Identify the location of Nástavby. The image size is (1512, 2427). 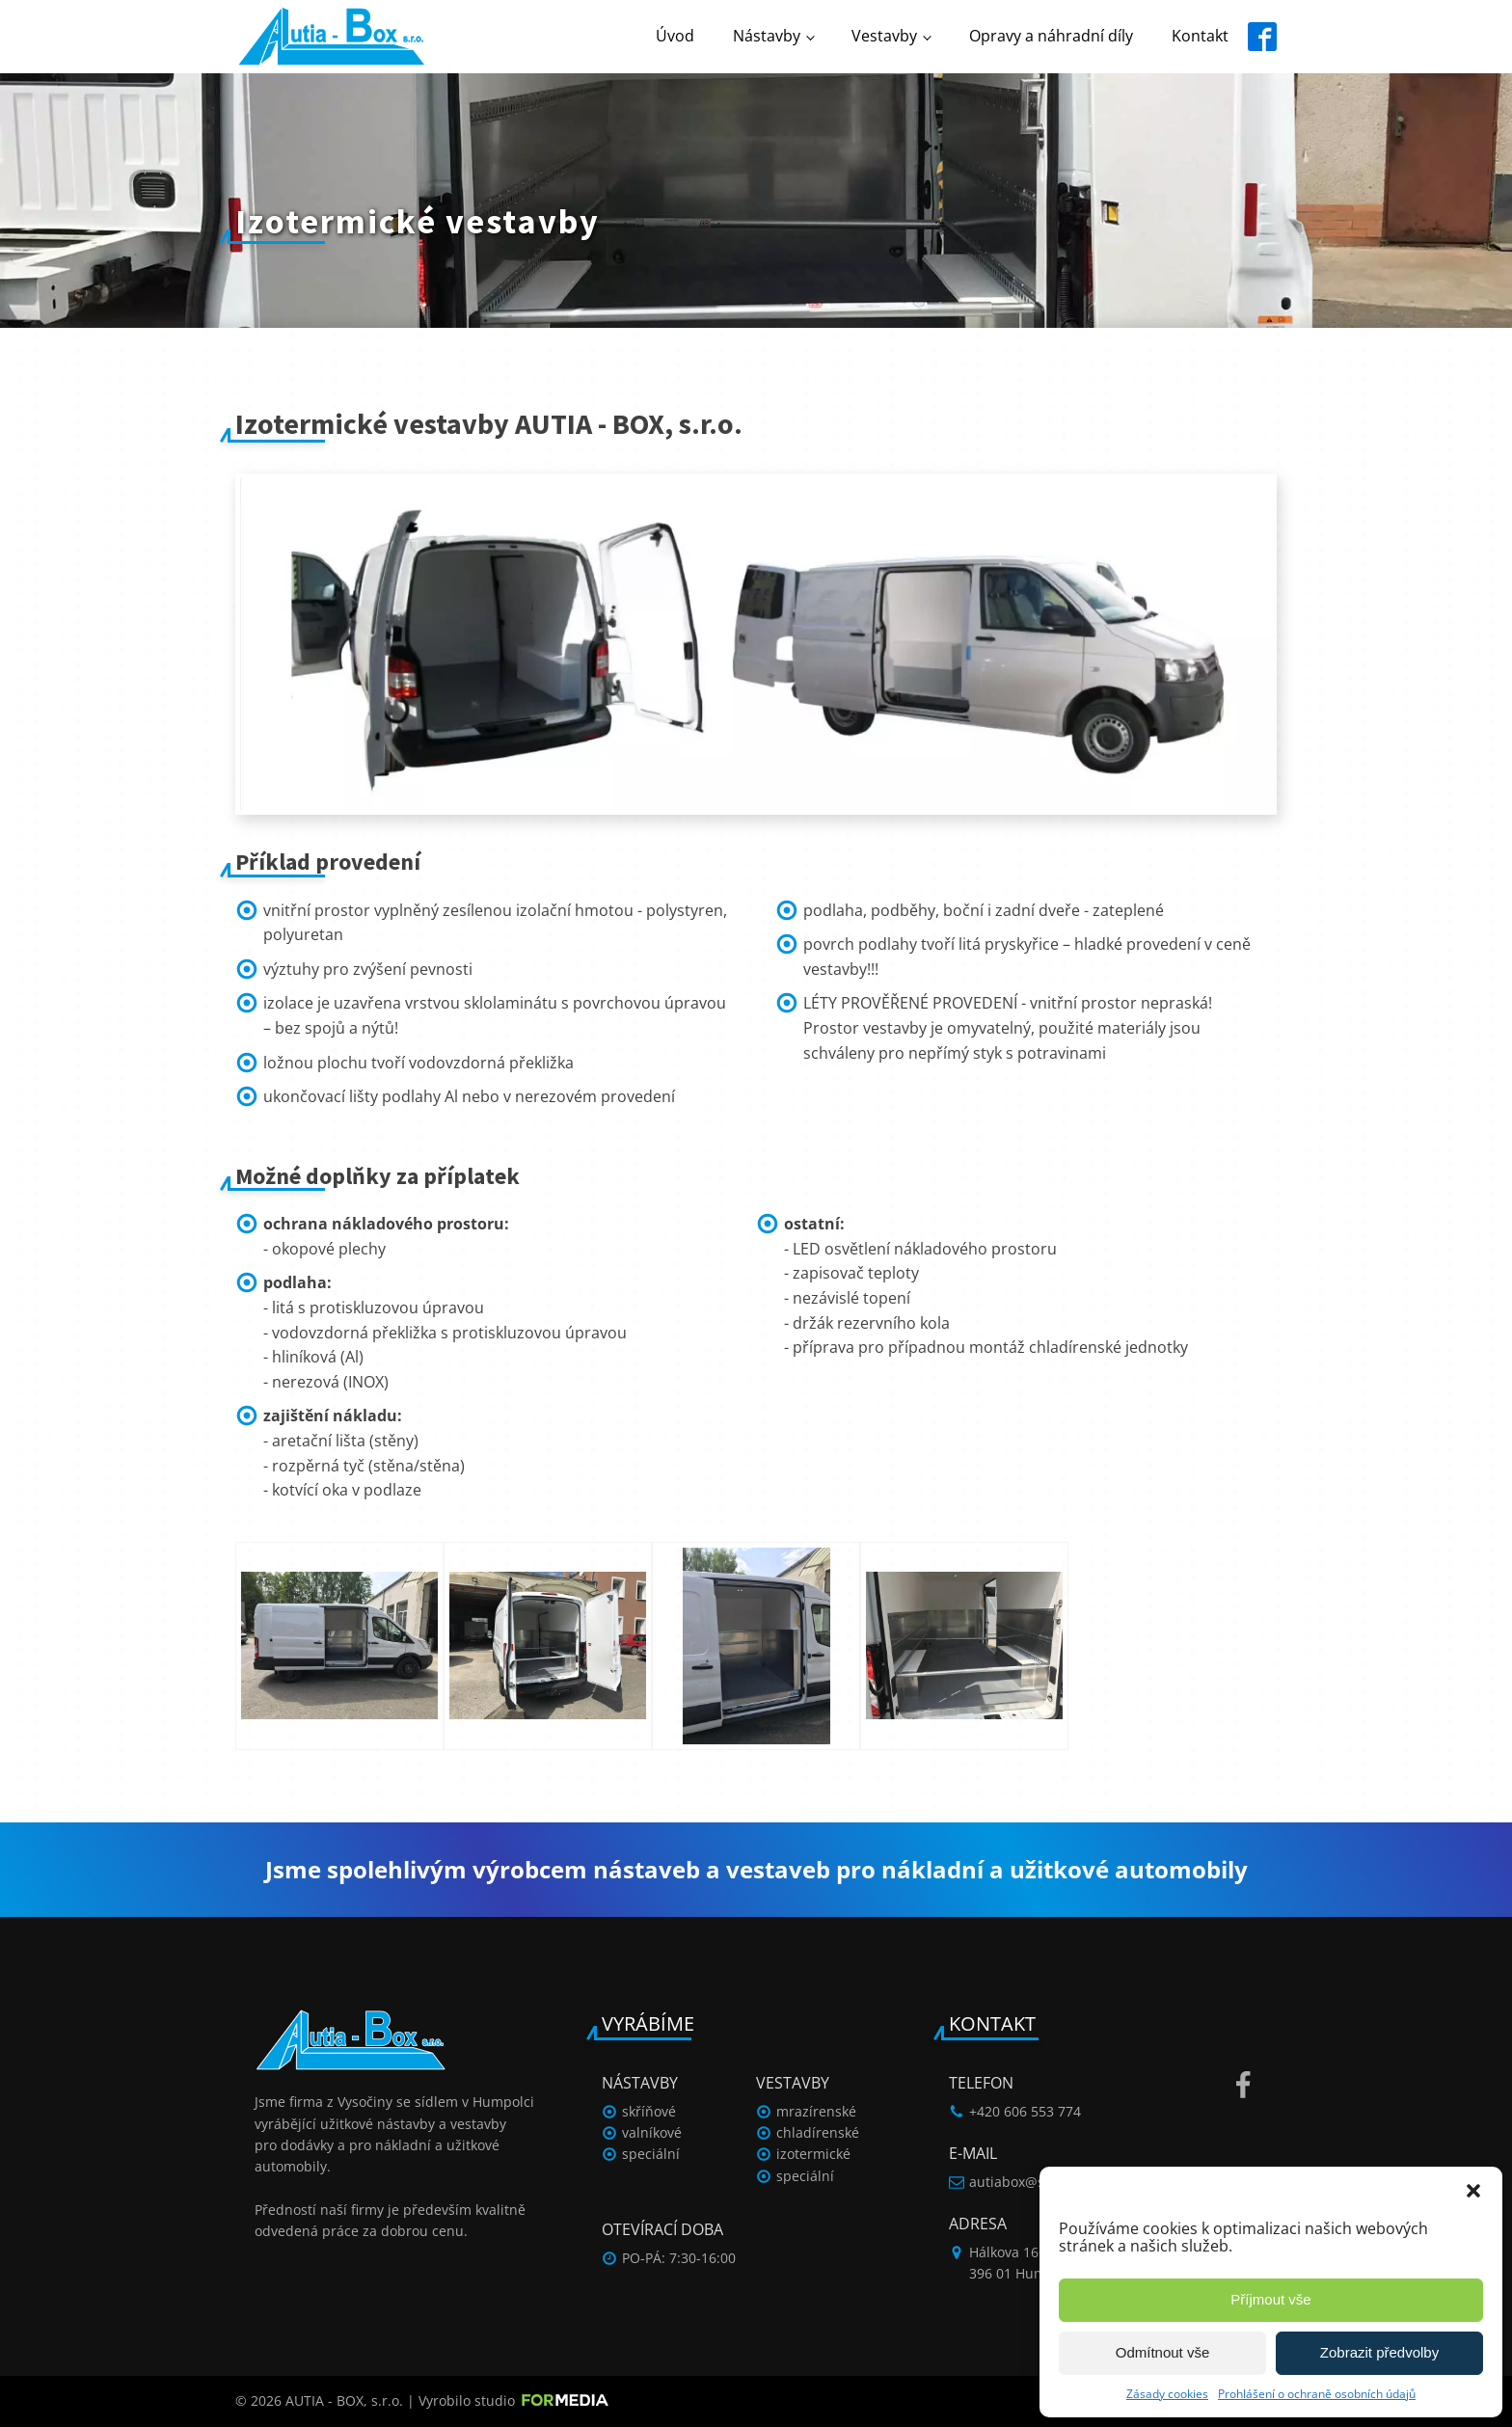
(766, 35).